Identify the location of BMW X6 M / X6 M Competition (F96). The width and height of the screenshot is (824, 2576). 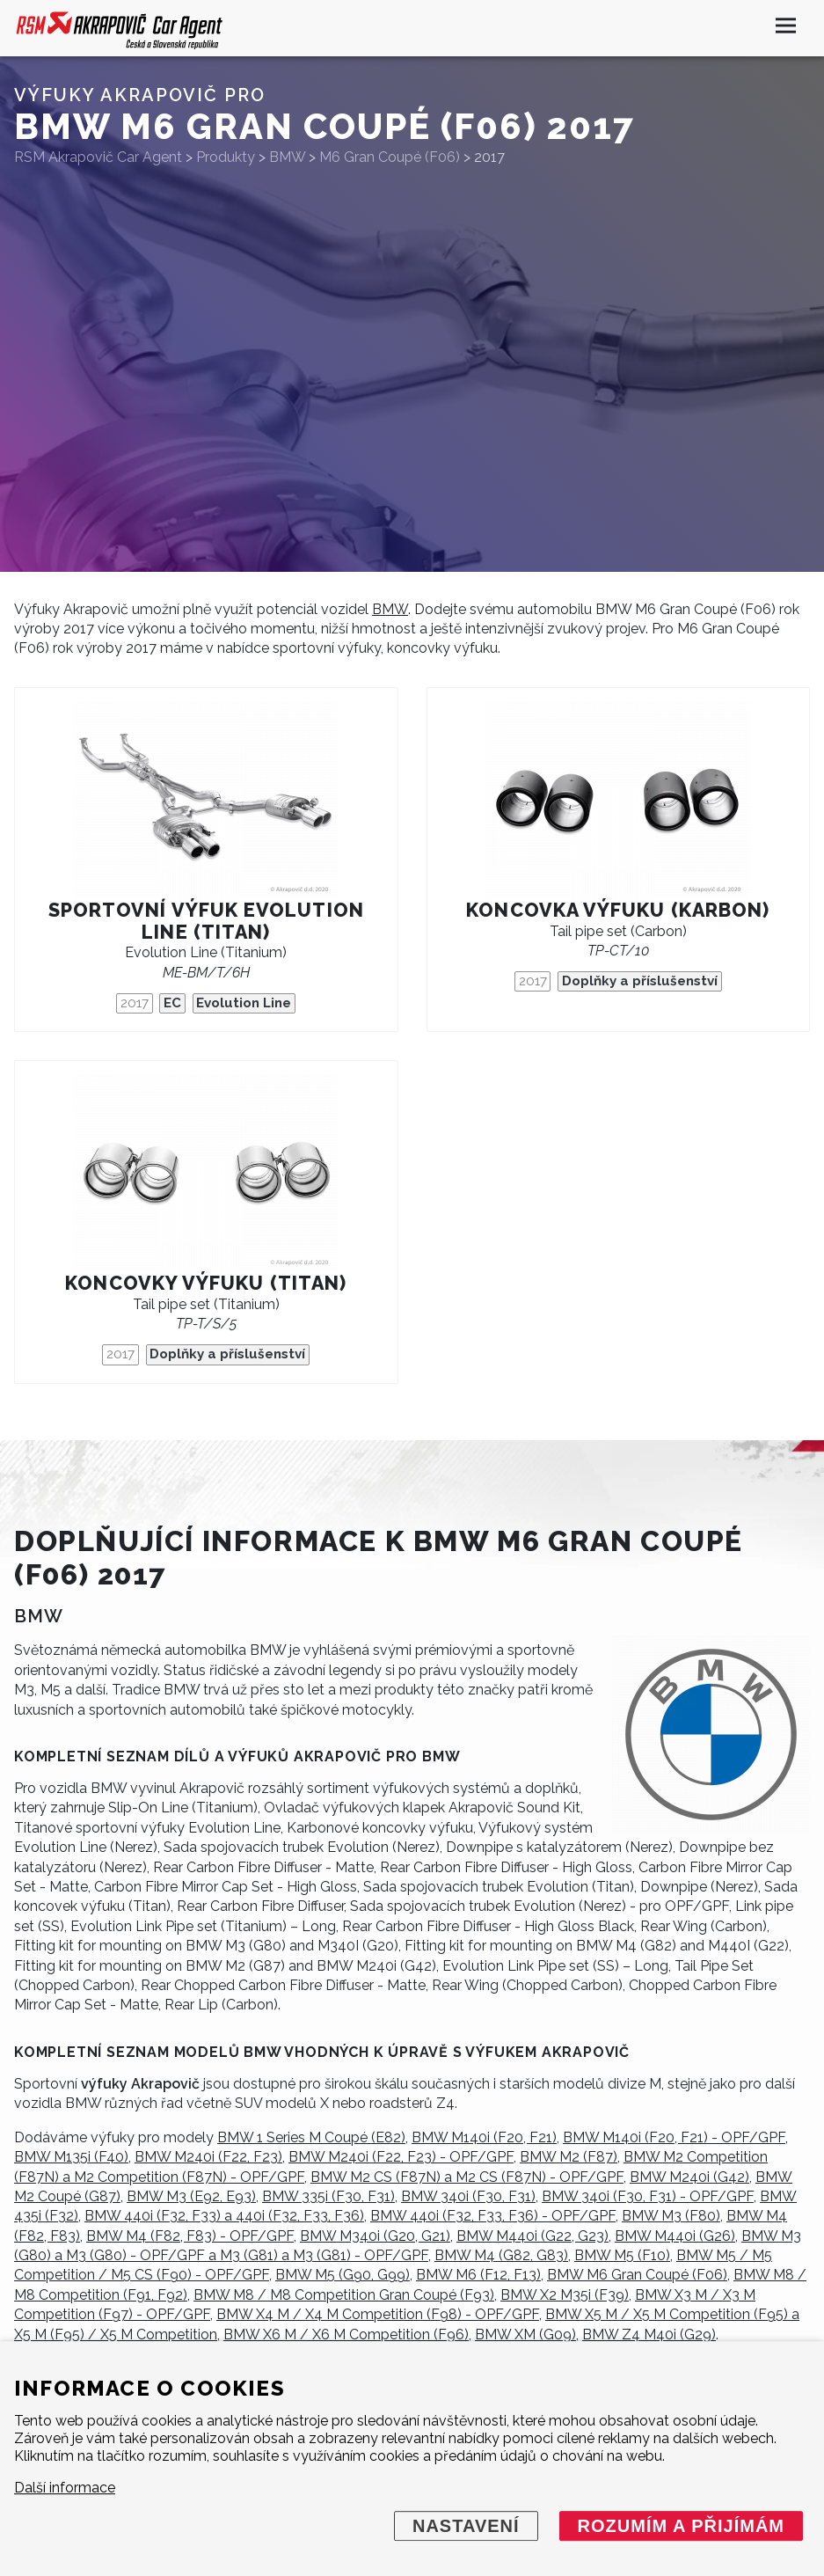
(346, 2334).